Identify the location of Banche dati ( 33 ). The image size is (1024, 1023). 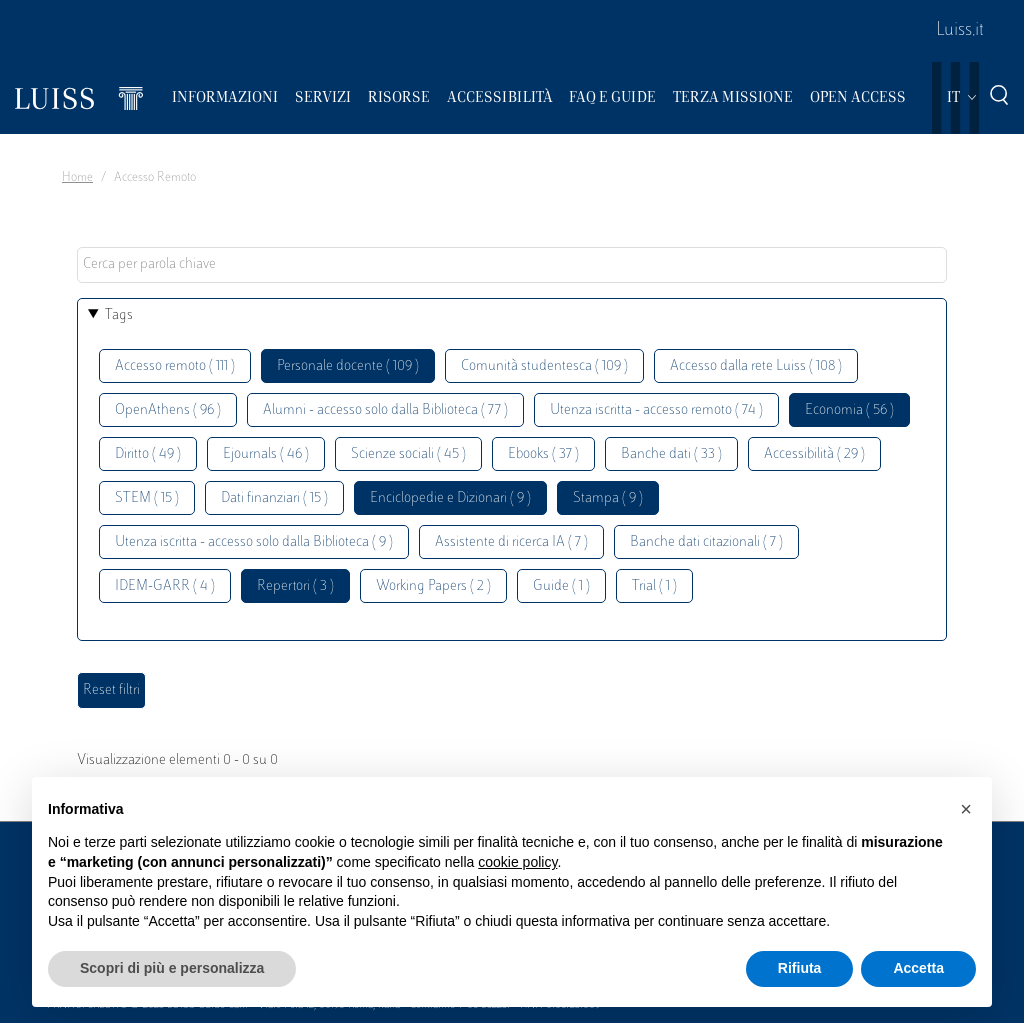
(671, 454).